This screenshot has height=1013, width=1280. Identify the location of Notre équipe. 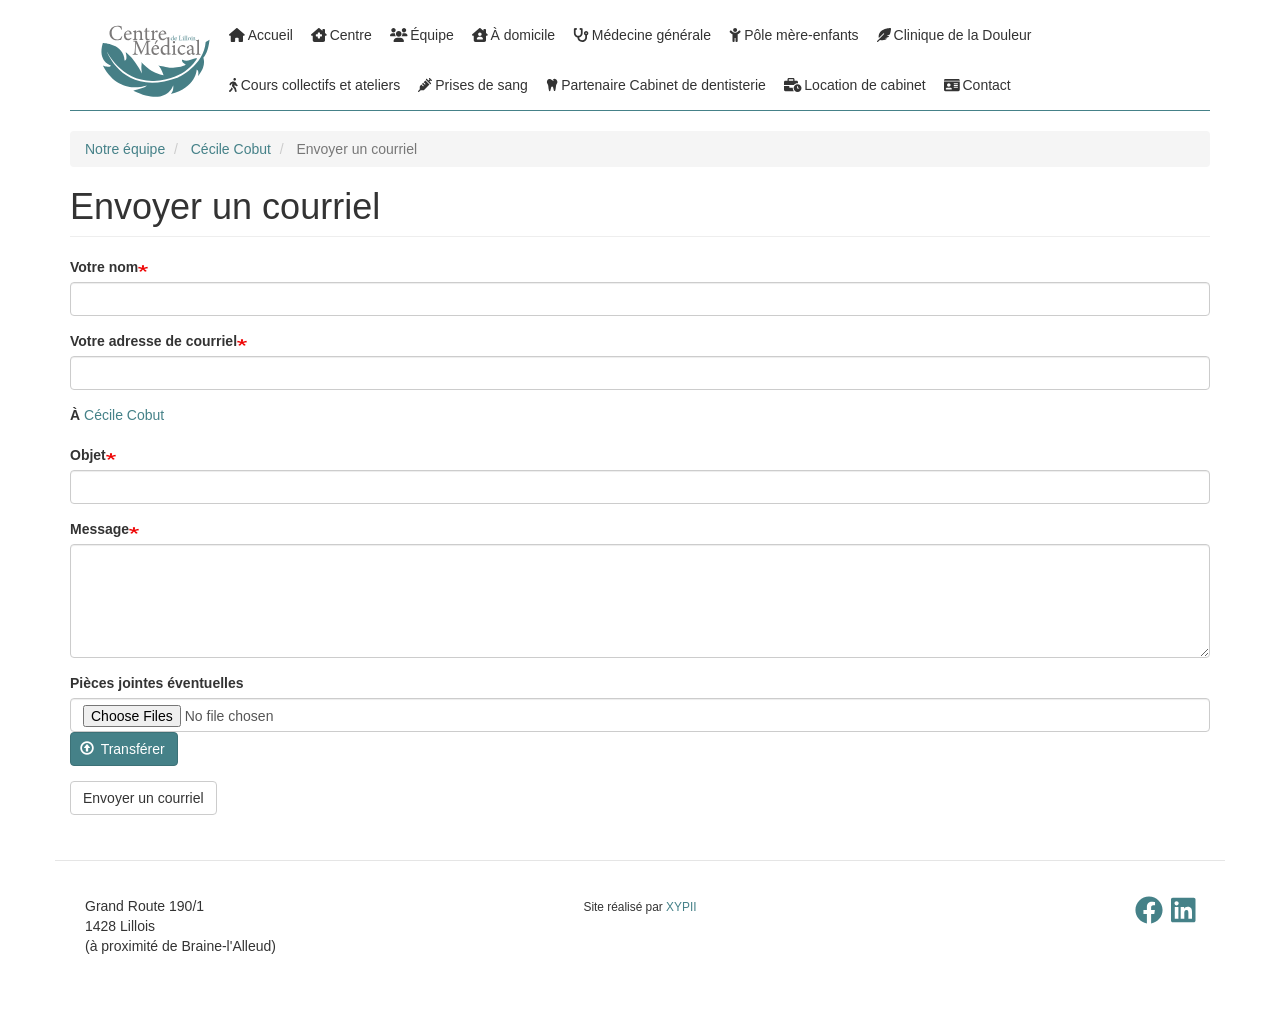
(125, 149).